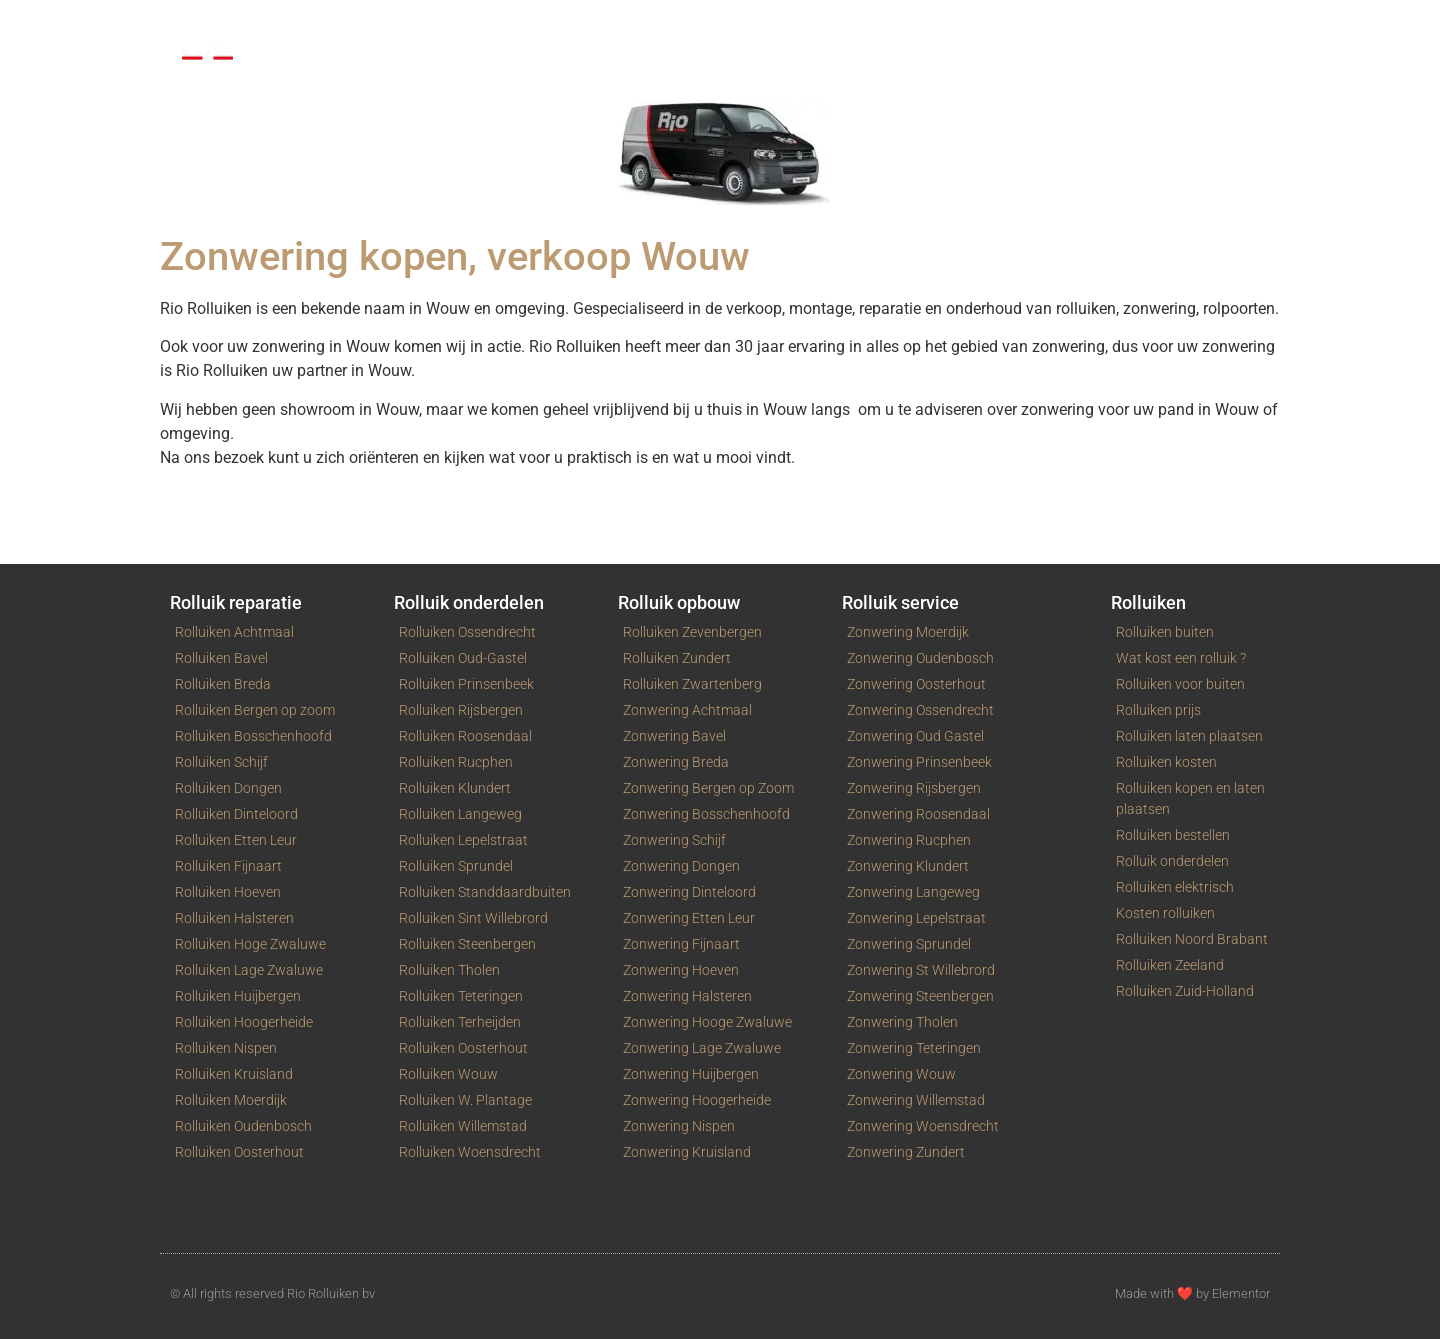 Image resolution: width=1440 pixels, height=1339 pixels. What do you see at coordinates (968, 23) in the screenshot?
I see `Blog` at bounding box center [968, 23].